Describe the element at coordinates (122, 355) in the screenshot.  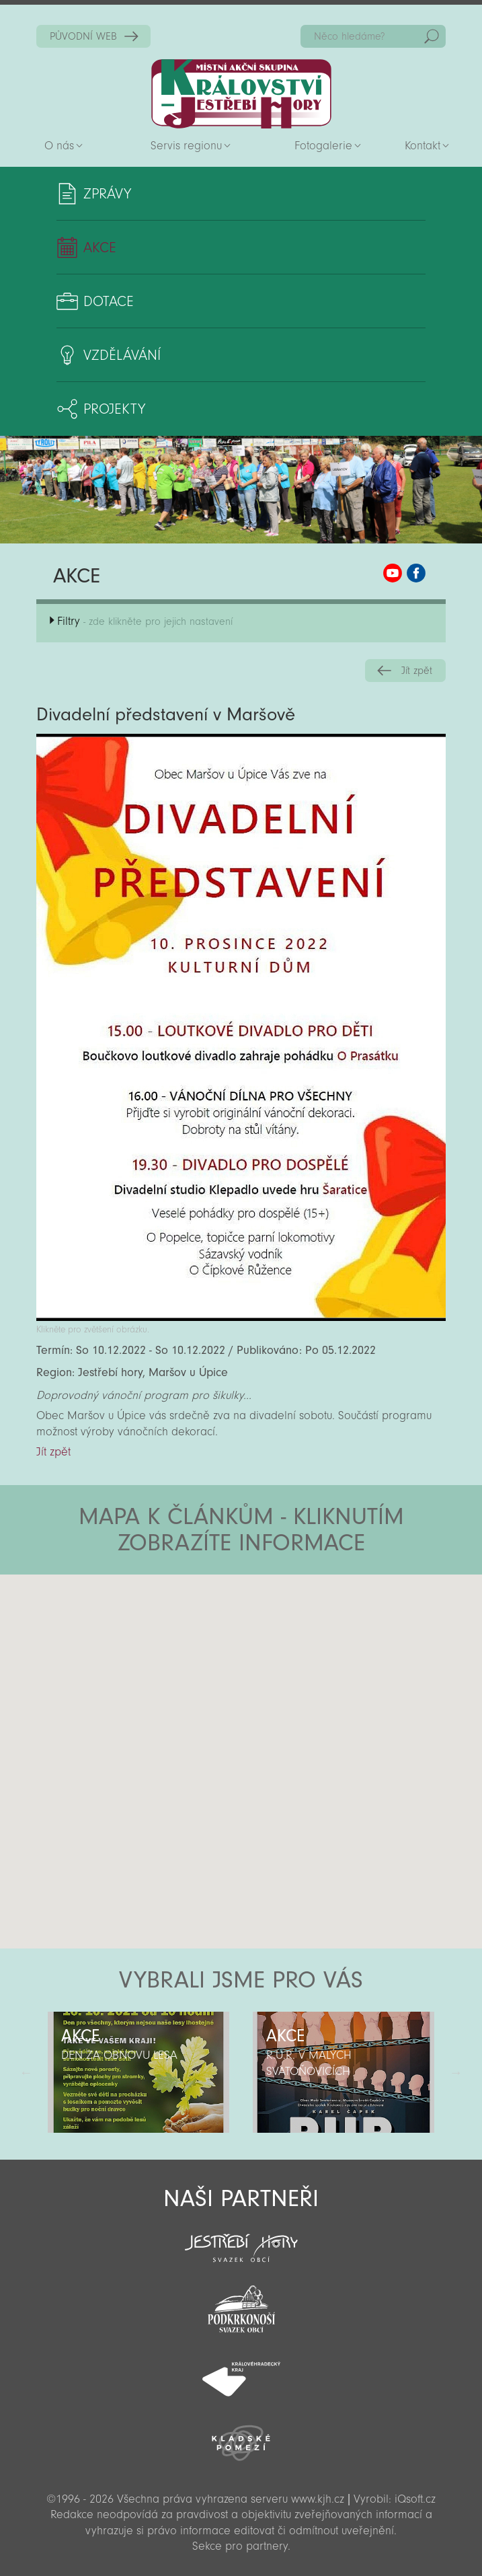
I see `Vzdělávání` at that location.